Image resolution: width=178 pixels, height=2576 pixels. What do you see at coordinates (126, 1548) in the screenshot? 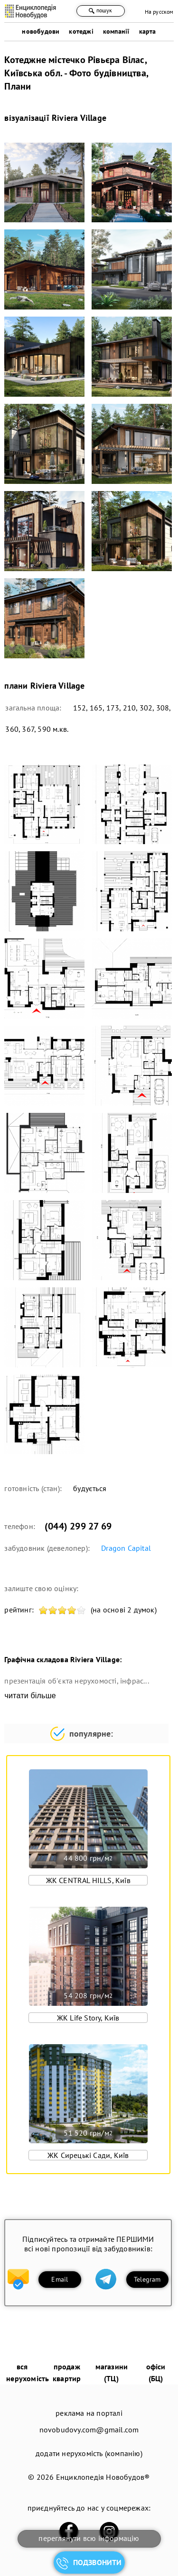
I see `Dragon Capital` at bounding box center [126, 1548].